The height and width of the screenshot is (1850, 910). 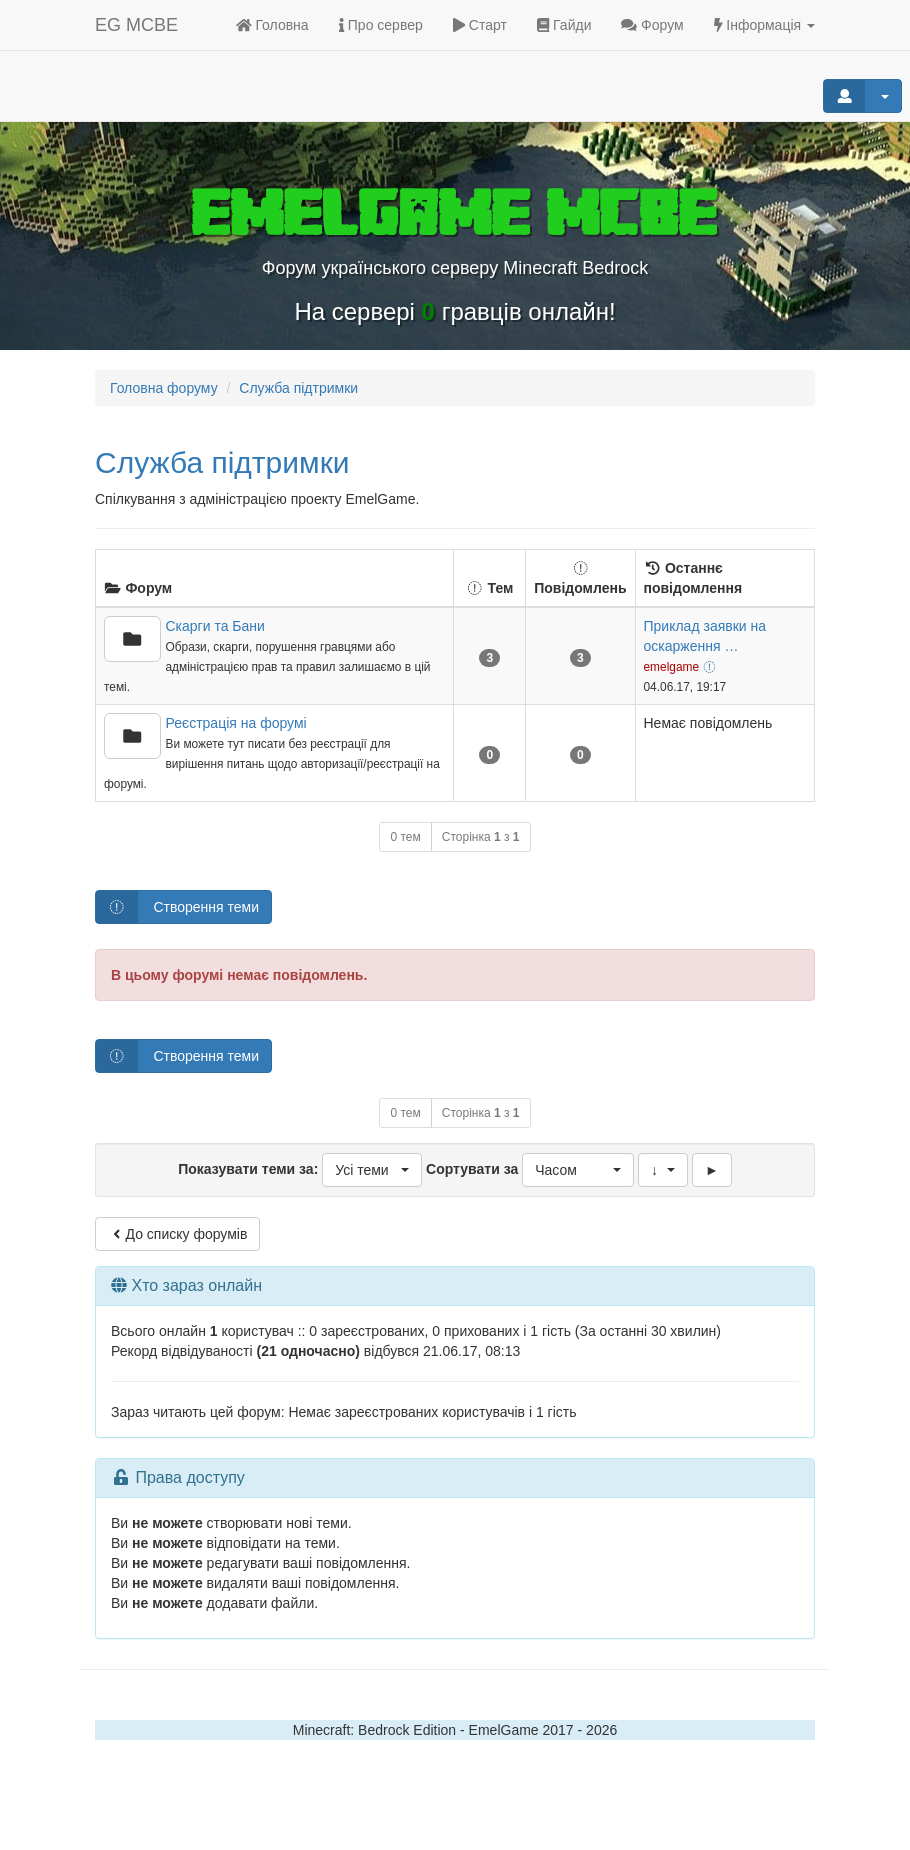 What do you see at coordinates (530, 1170) in the screenshot?
I see `Сортувати за` at bounding box center [530, 1170].